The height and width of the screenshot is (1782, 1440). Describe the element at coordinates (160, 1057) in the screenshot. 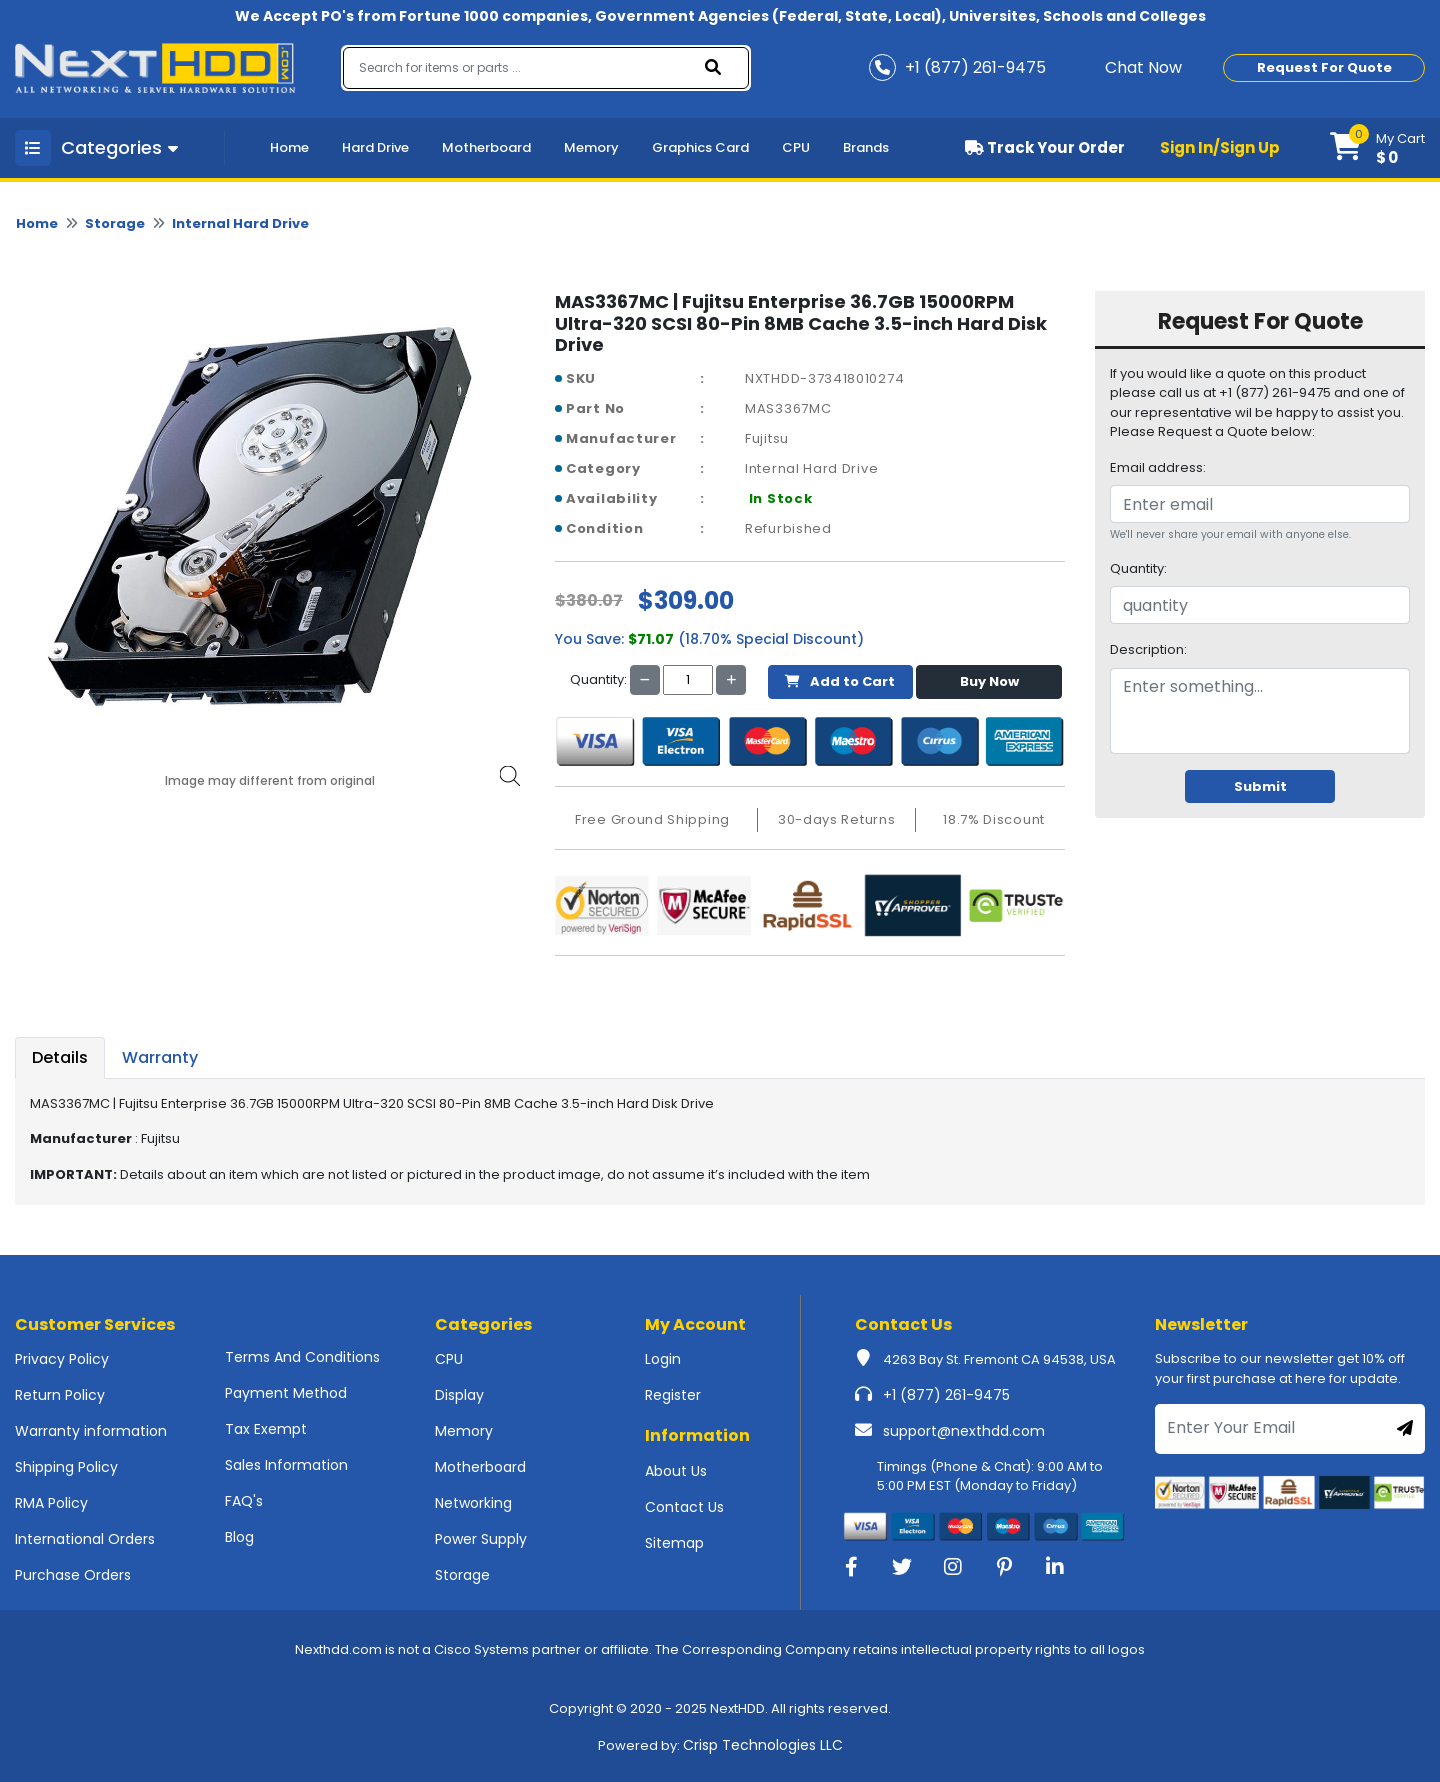

I see `Warranty` at that location.